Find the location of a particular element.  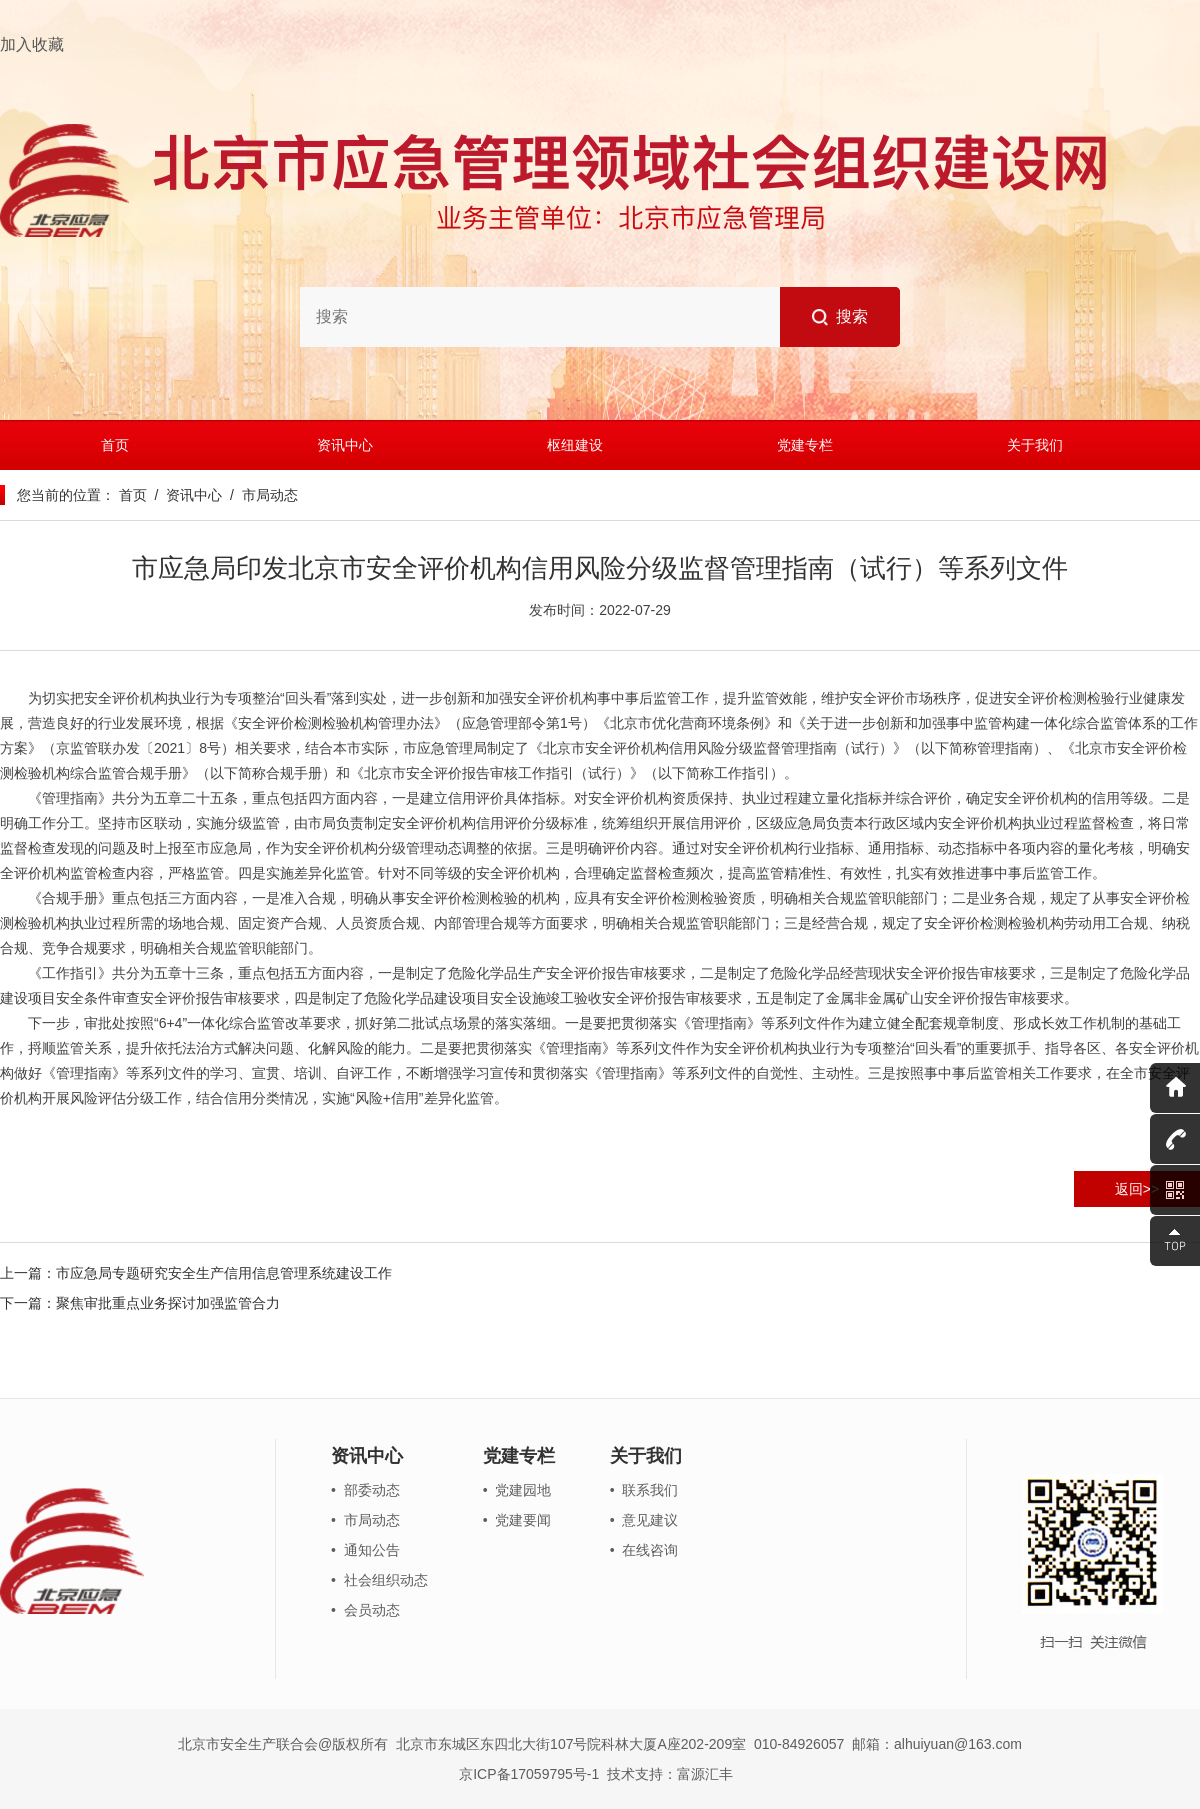

/ 市局动态 is located at coordinates (259, 495).